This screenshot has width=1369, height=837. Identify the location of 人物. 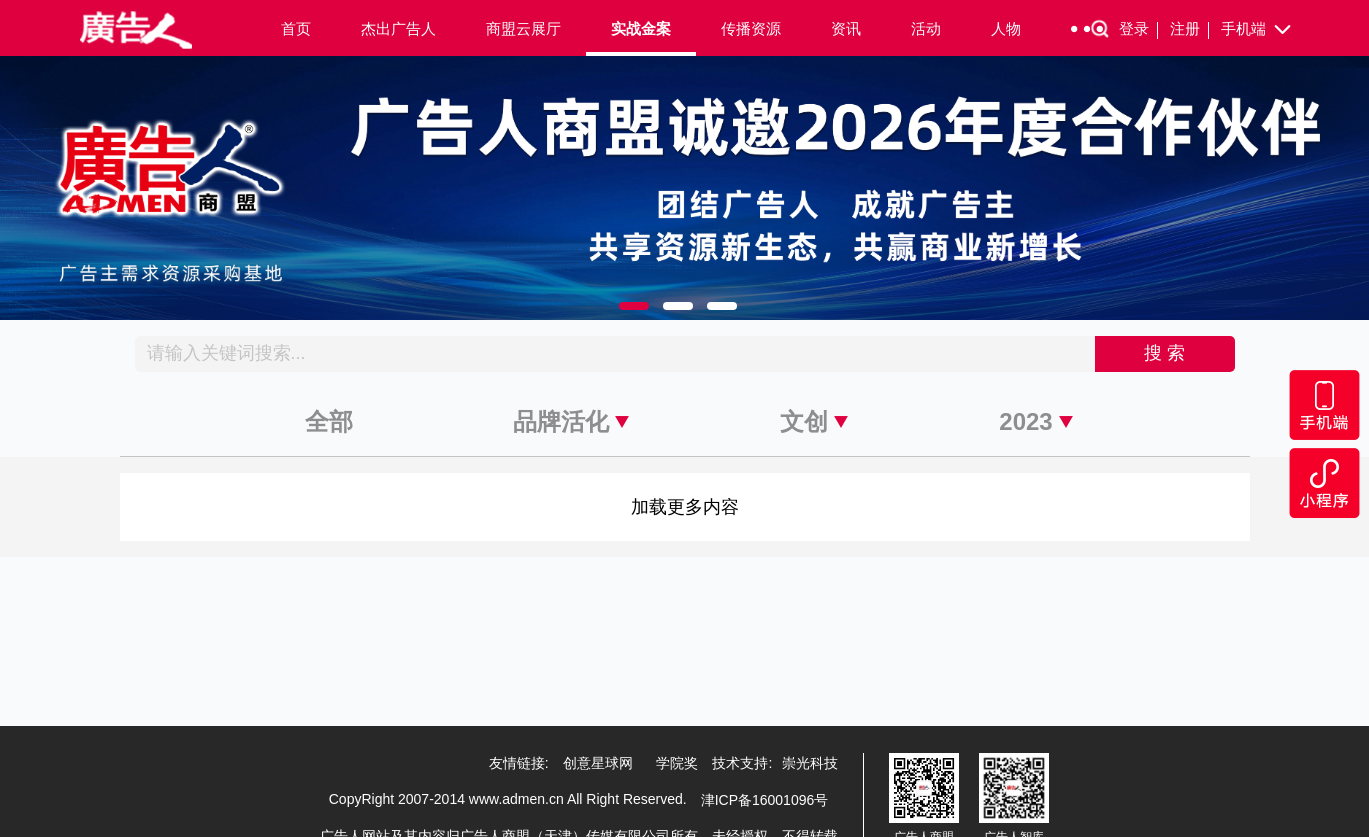
(1006, 28).